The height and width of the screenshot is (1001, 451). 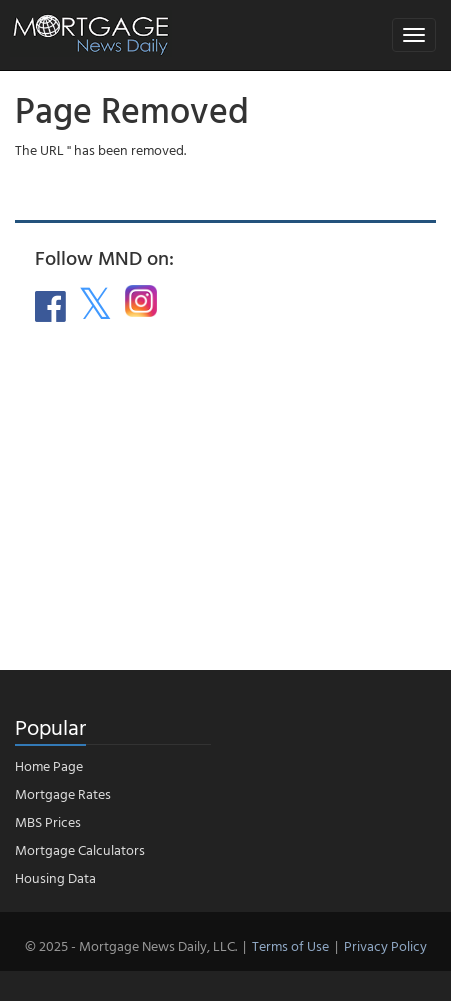 What do you see at coordinates (55, 877) in the screenshot?
I see `Housing Data` at bounding box center [55, 877].